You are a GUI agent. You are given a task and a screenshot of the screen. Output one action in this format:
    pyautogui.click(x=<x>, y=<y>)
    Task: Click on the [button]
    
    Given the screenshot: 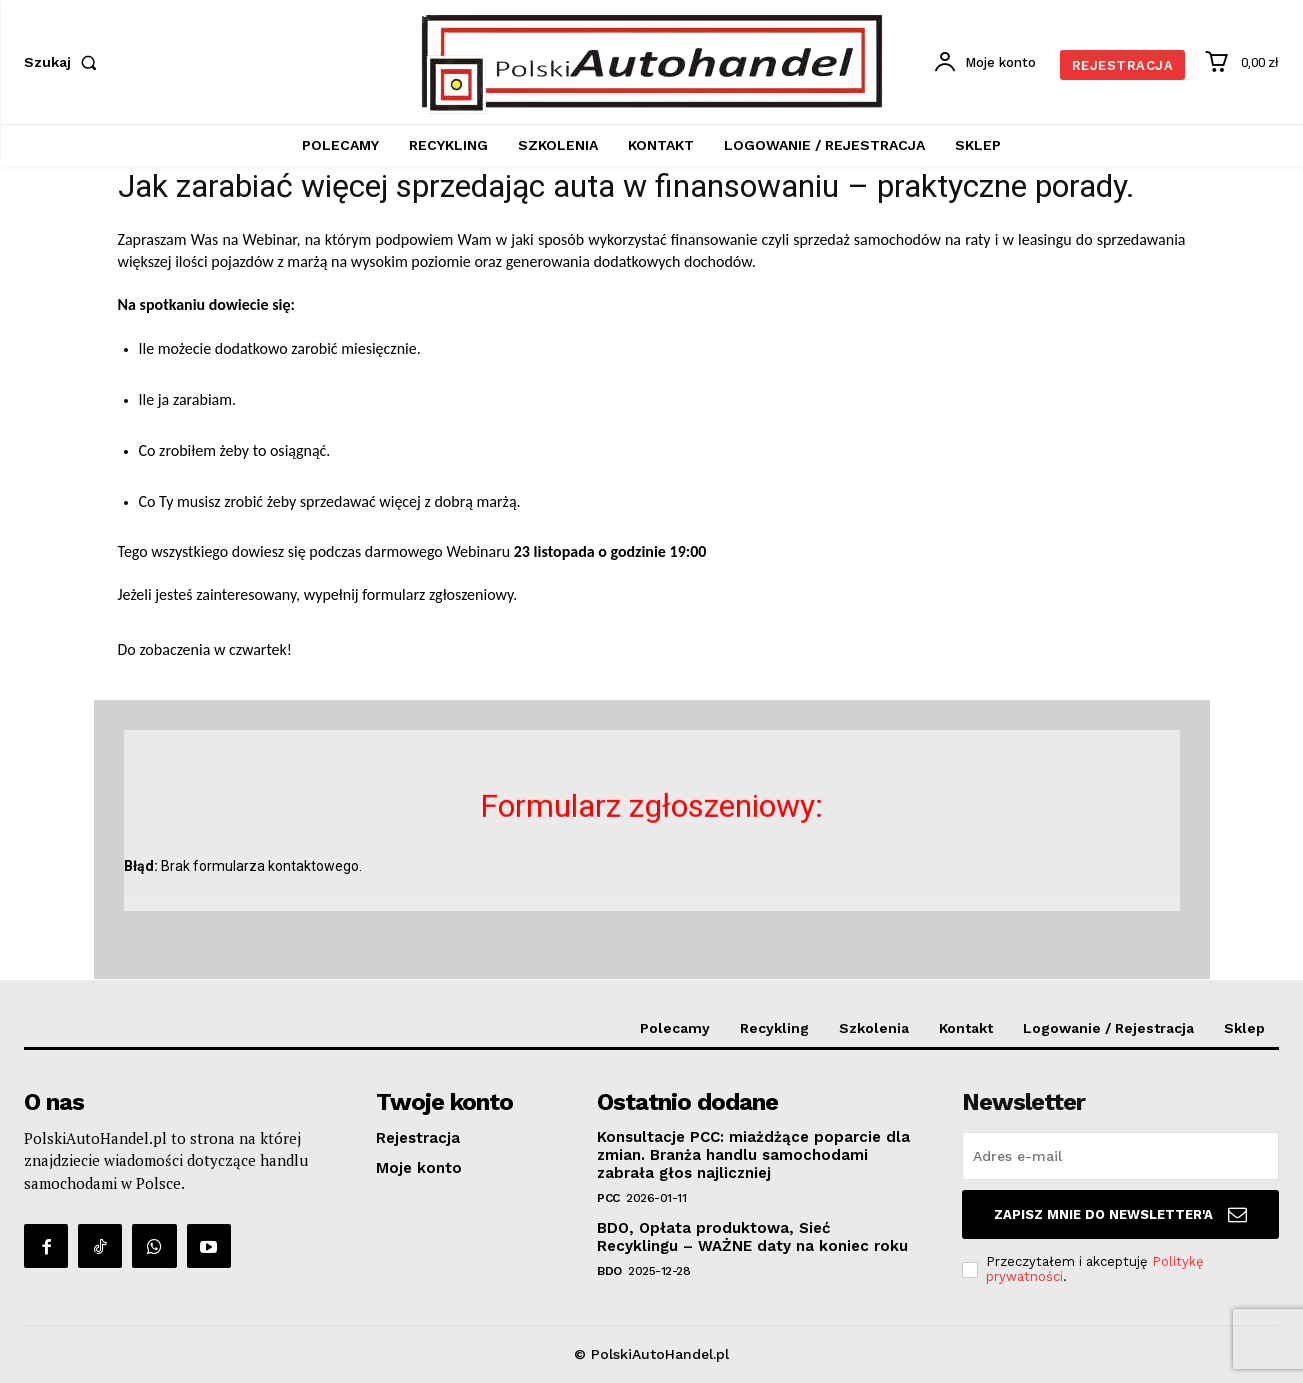 What is the action you would take?
    pyautogui.click(x=64, y=62)
    